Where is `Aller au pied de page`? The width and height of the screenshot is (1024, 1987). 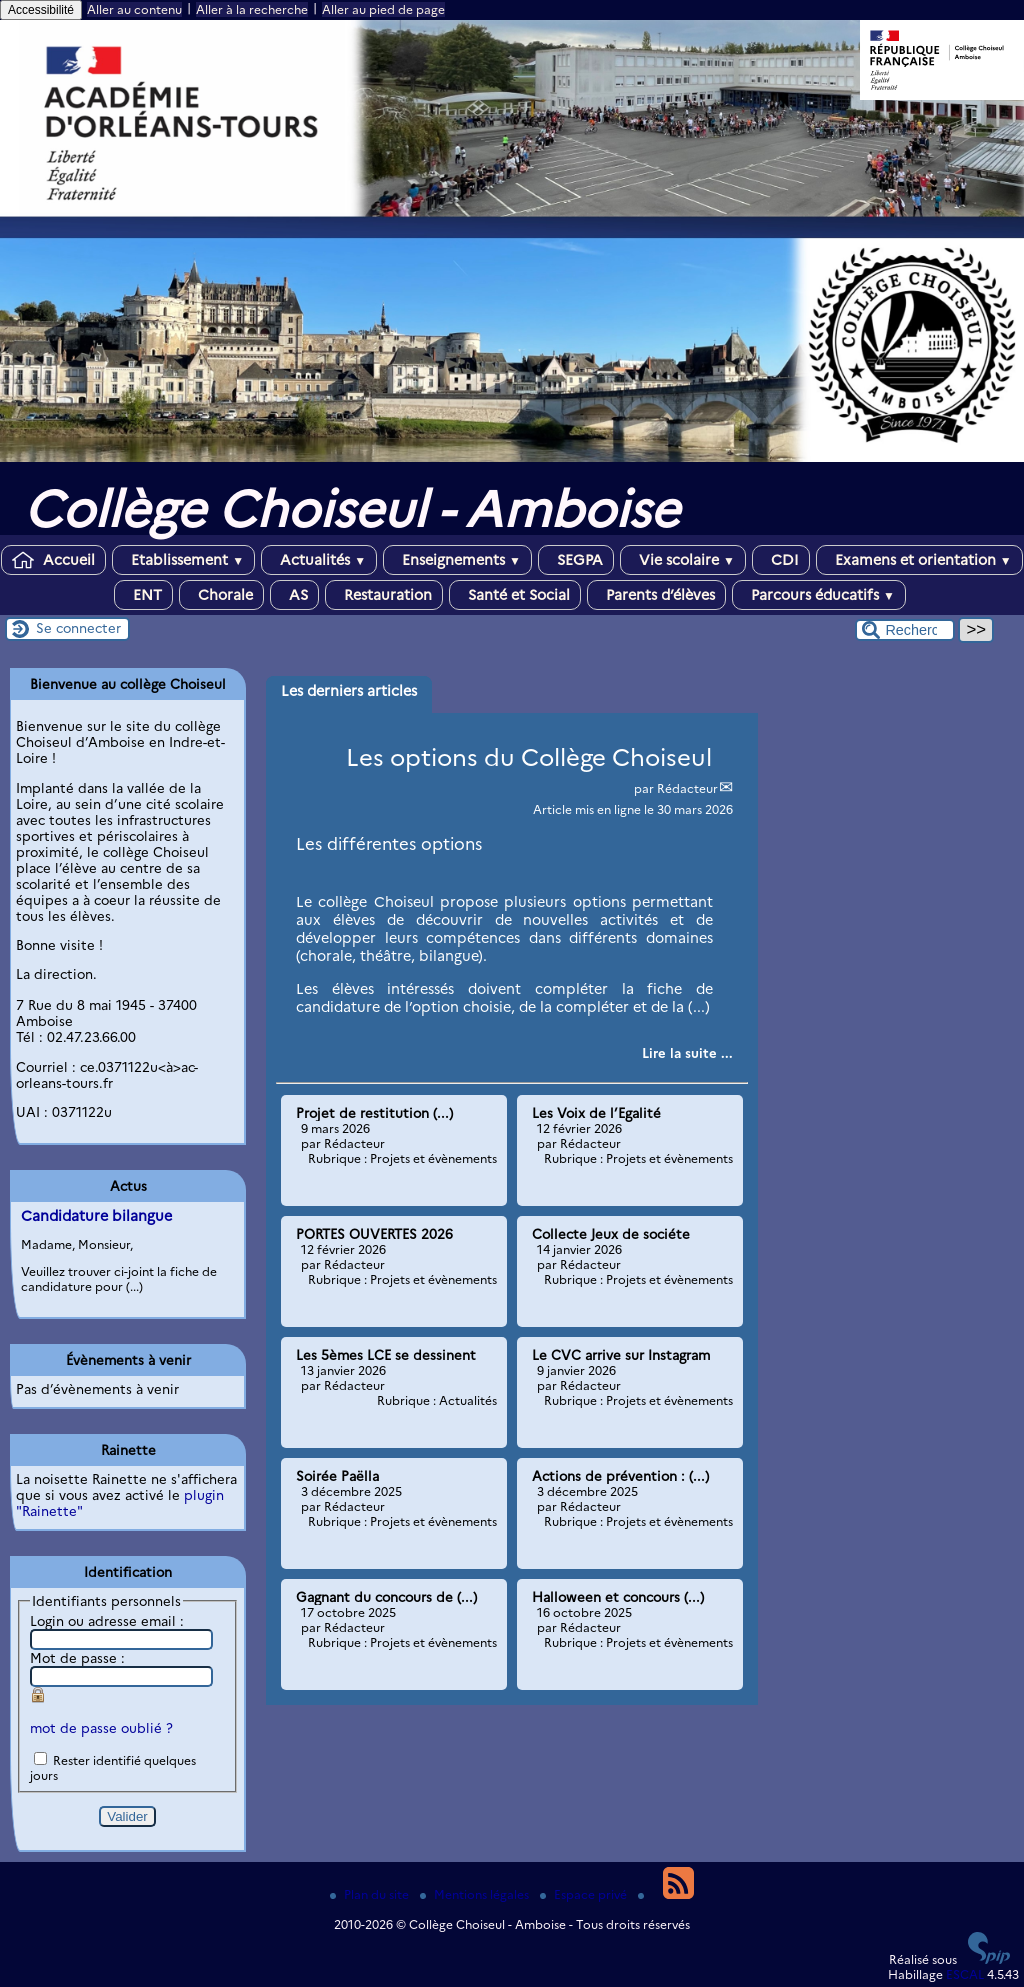
Aller au pied de page is located at coordinates (383, 9).